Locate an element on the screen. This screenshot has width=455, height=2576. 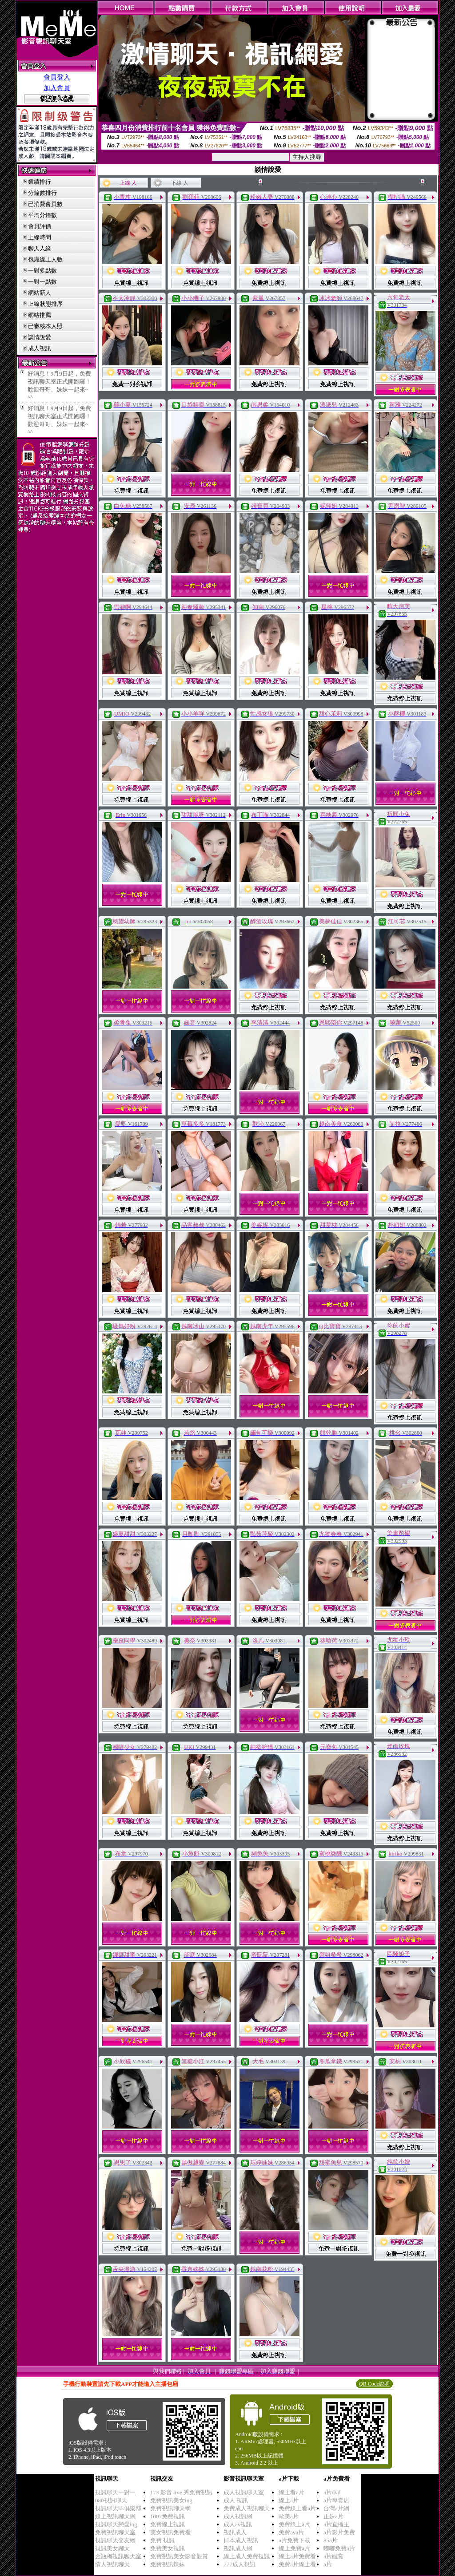
上線狀態排序 is located at coordinates (45, 304).